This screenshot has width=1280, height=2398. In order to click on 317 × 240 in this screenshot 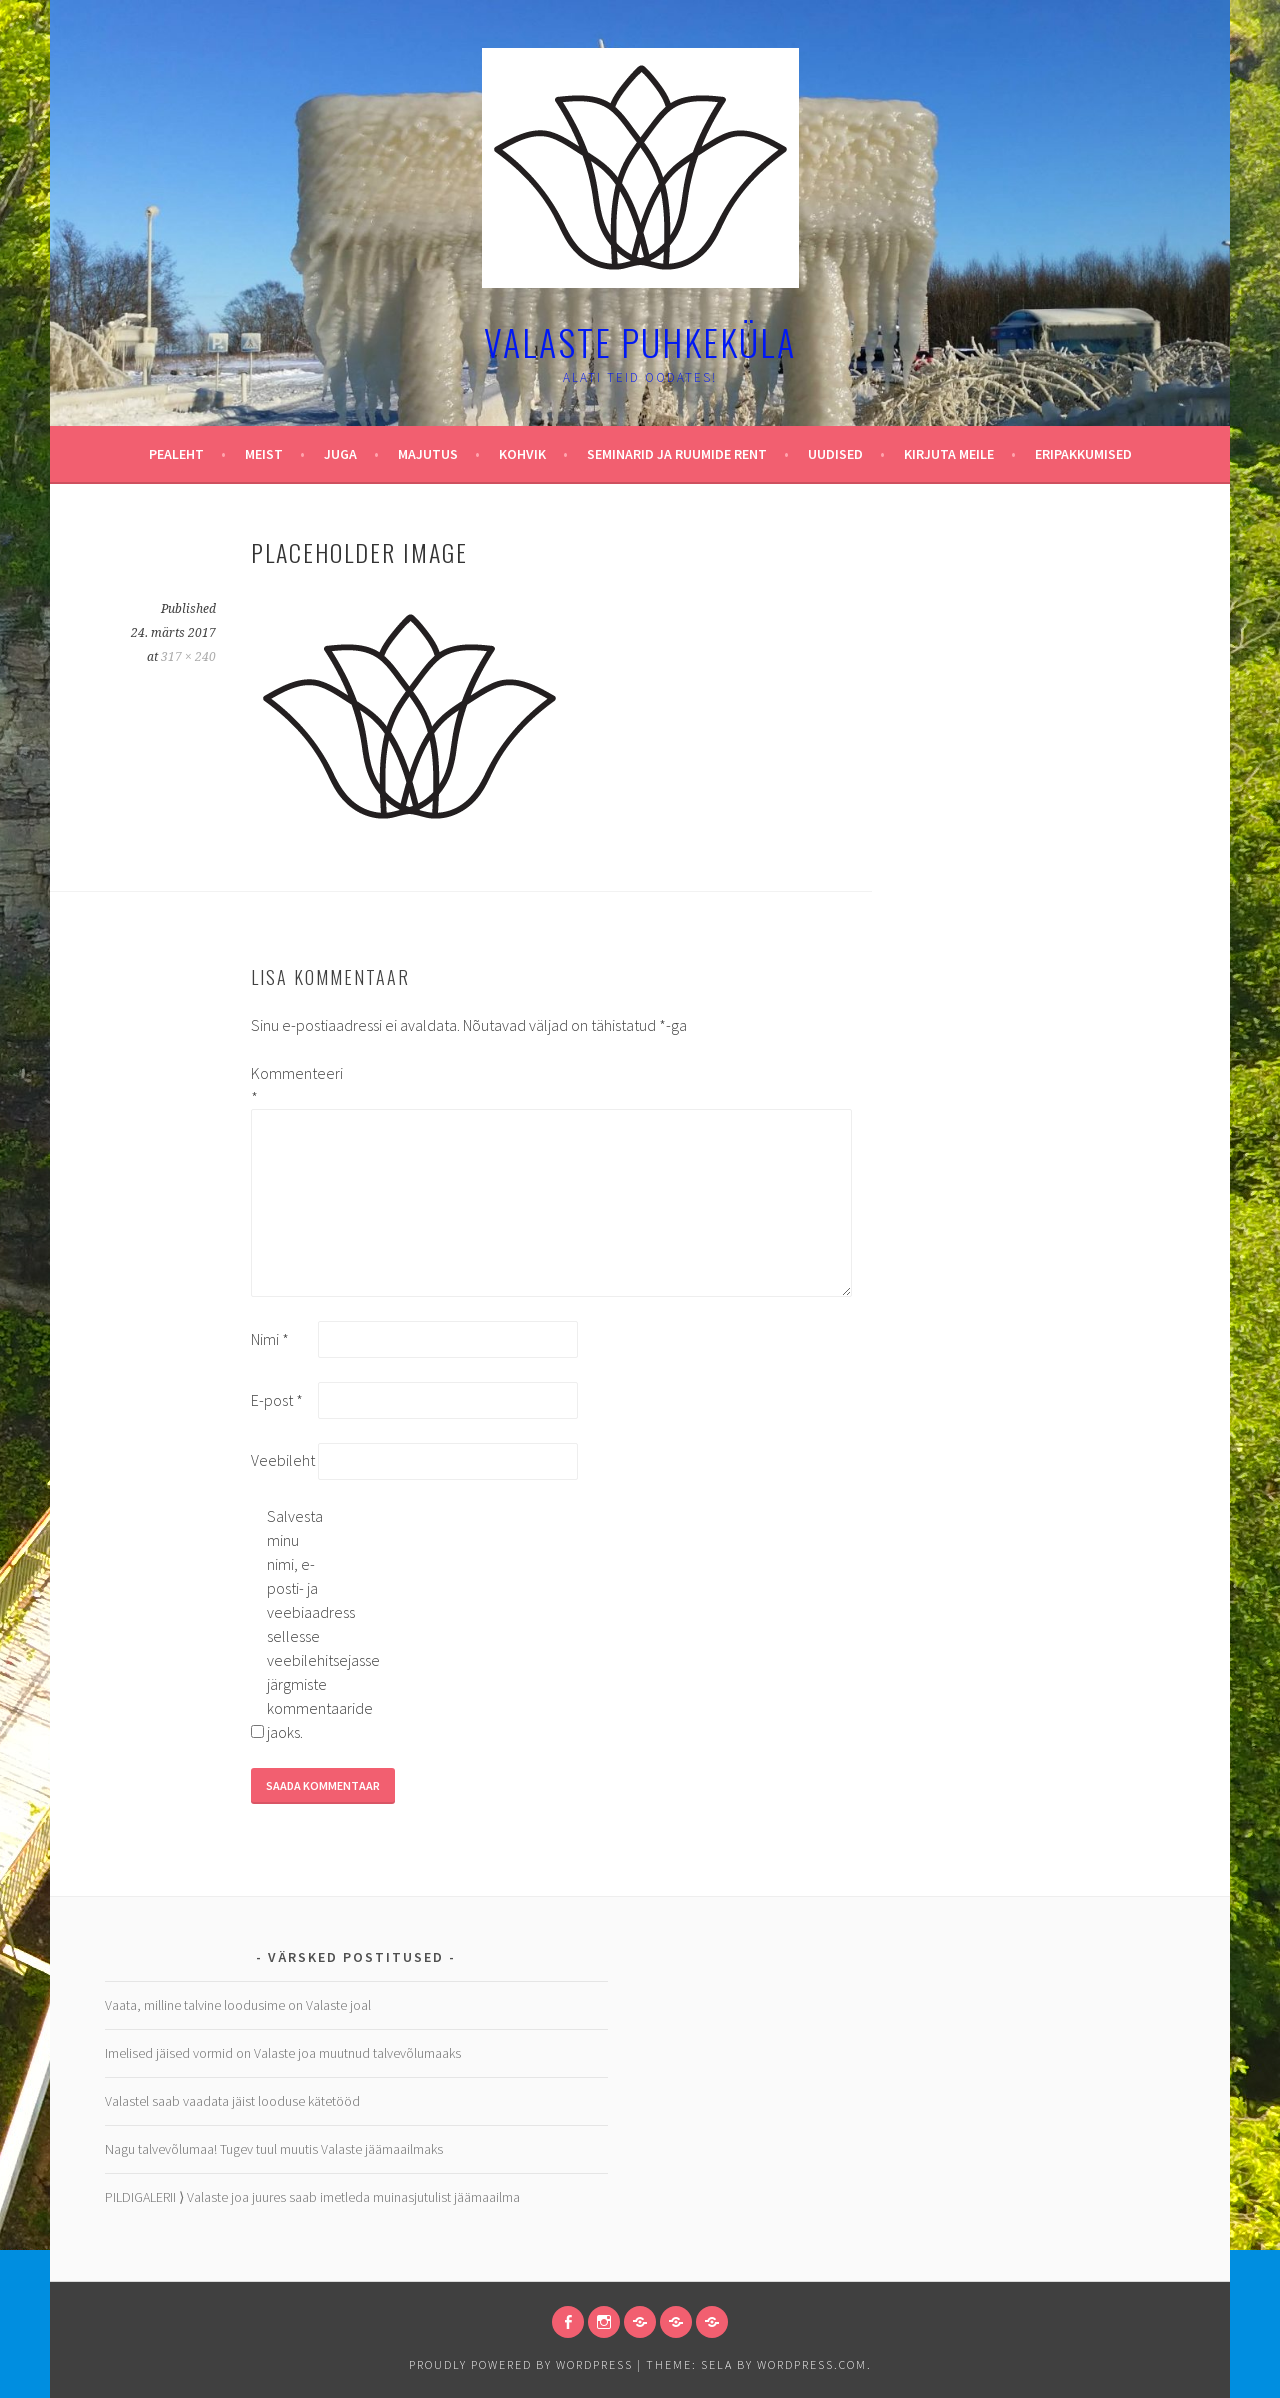, I will do `click(188, 657)`.